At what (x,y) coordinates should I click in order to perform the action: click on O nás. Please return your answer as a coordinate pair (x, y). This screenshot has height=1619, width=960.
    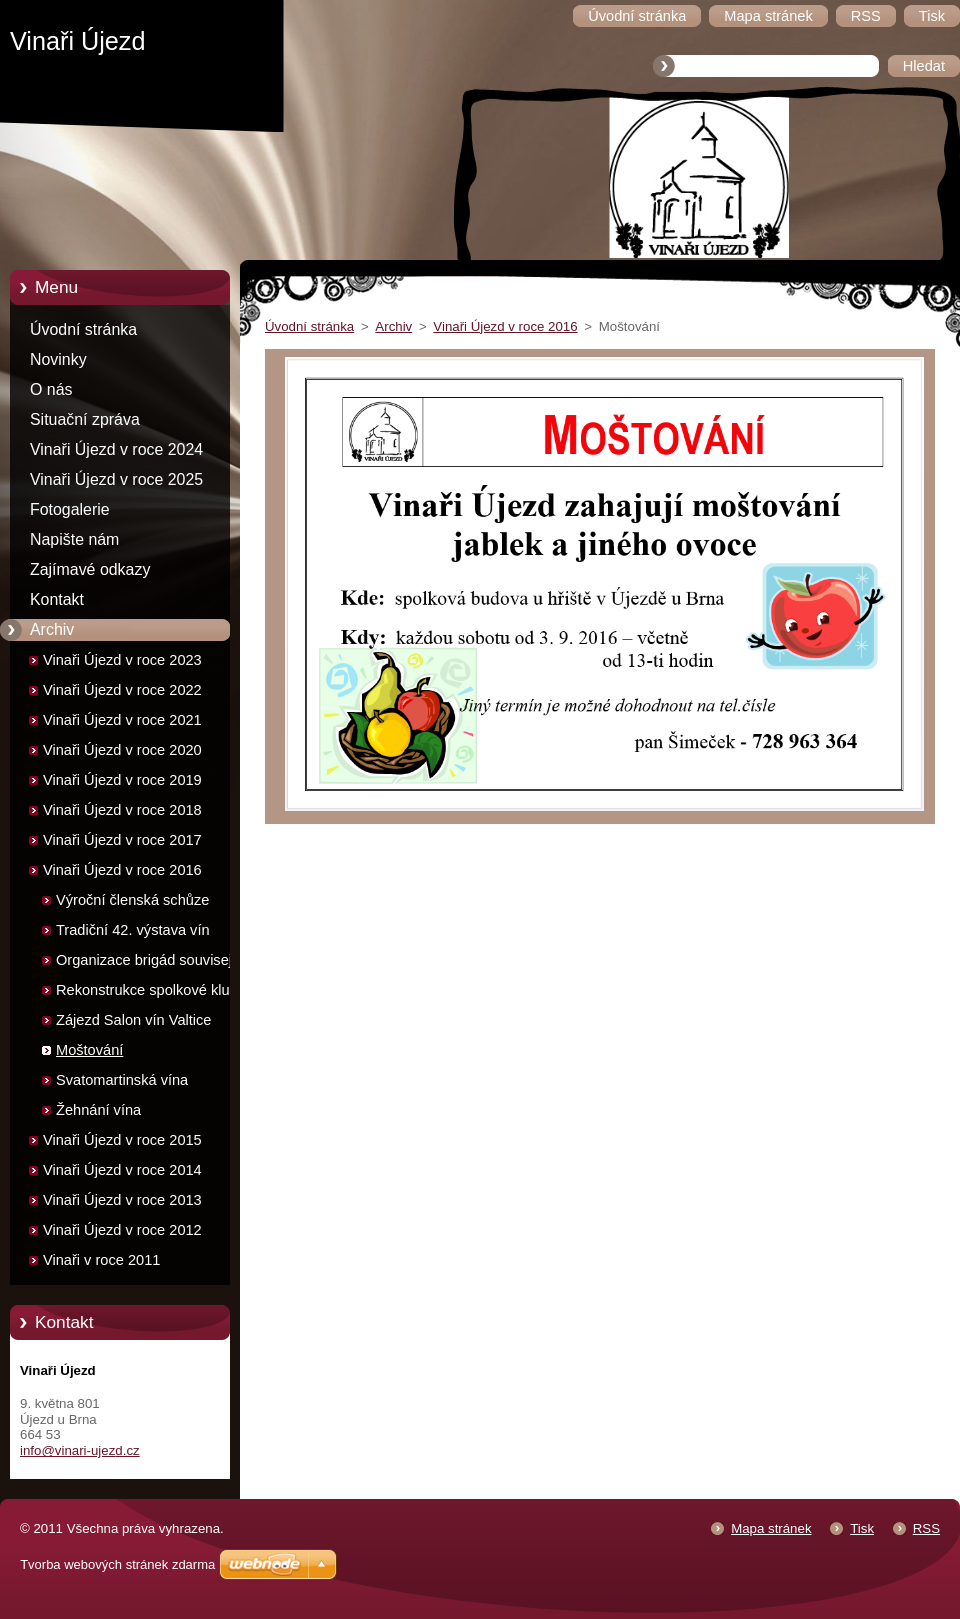
    Looking at the image, I should click on (51, 389).